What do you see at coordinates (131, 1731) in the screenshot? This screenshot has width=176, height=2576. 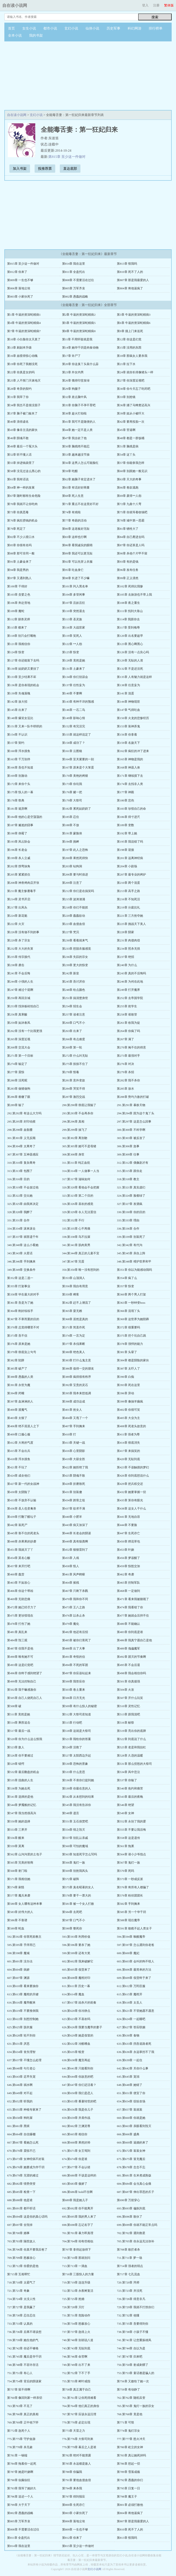 I see `第519章 亮出你的底牌` at bounding box center [131, 1731].